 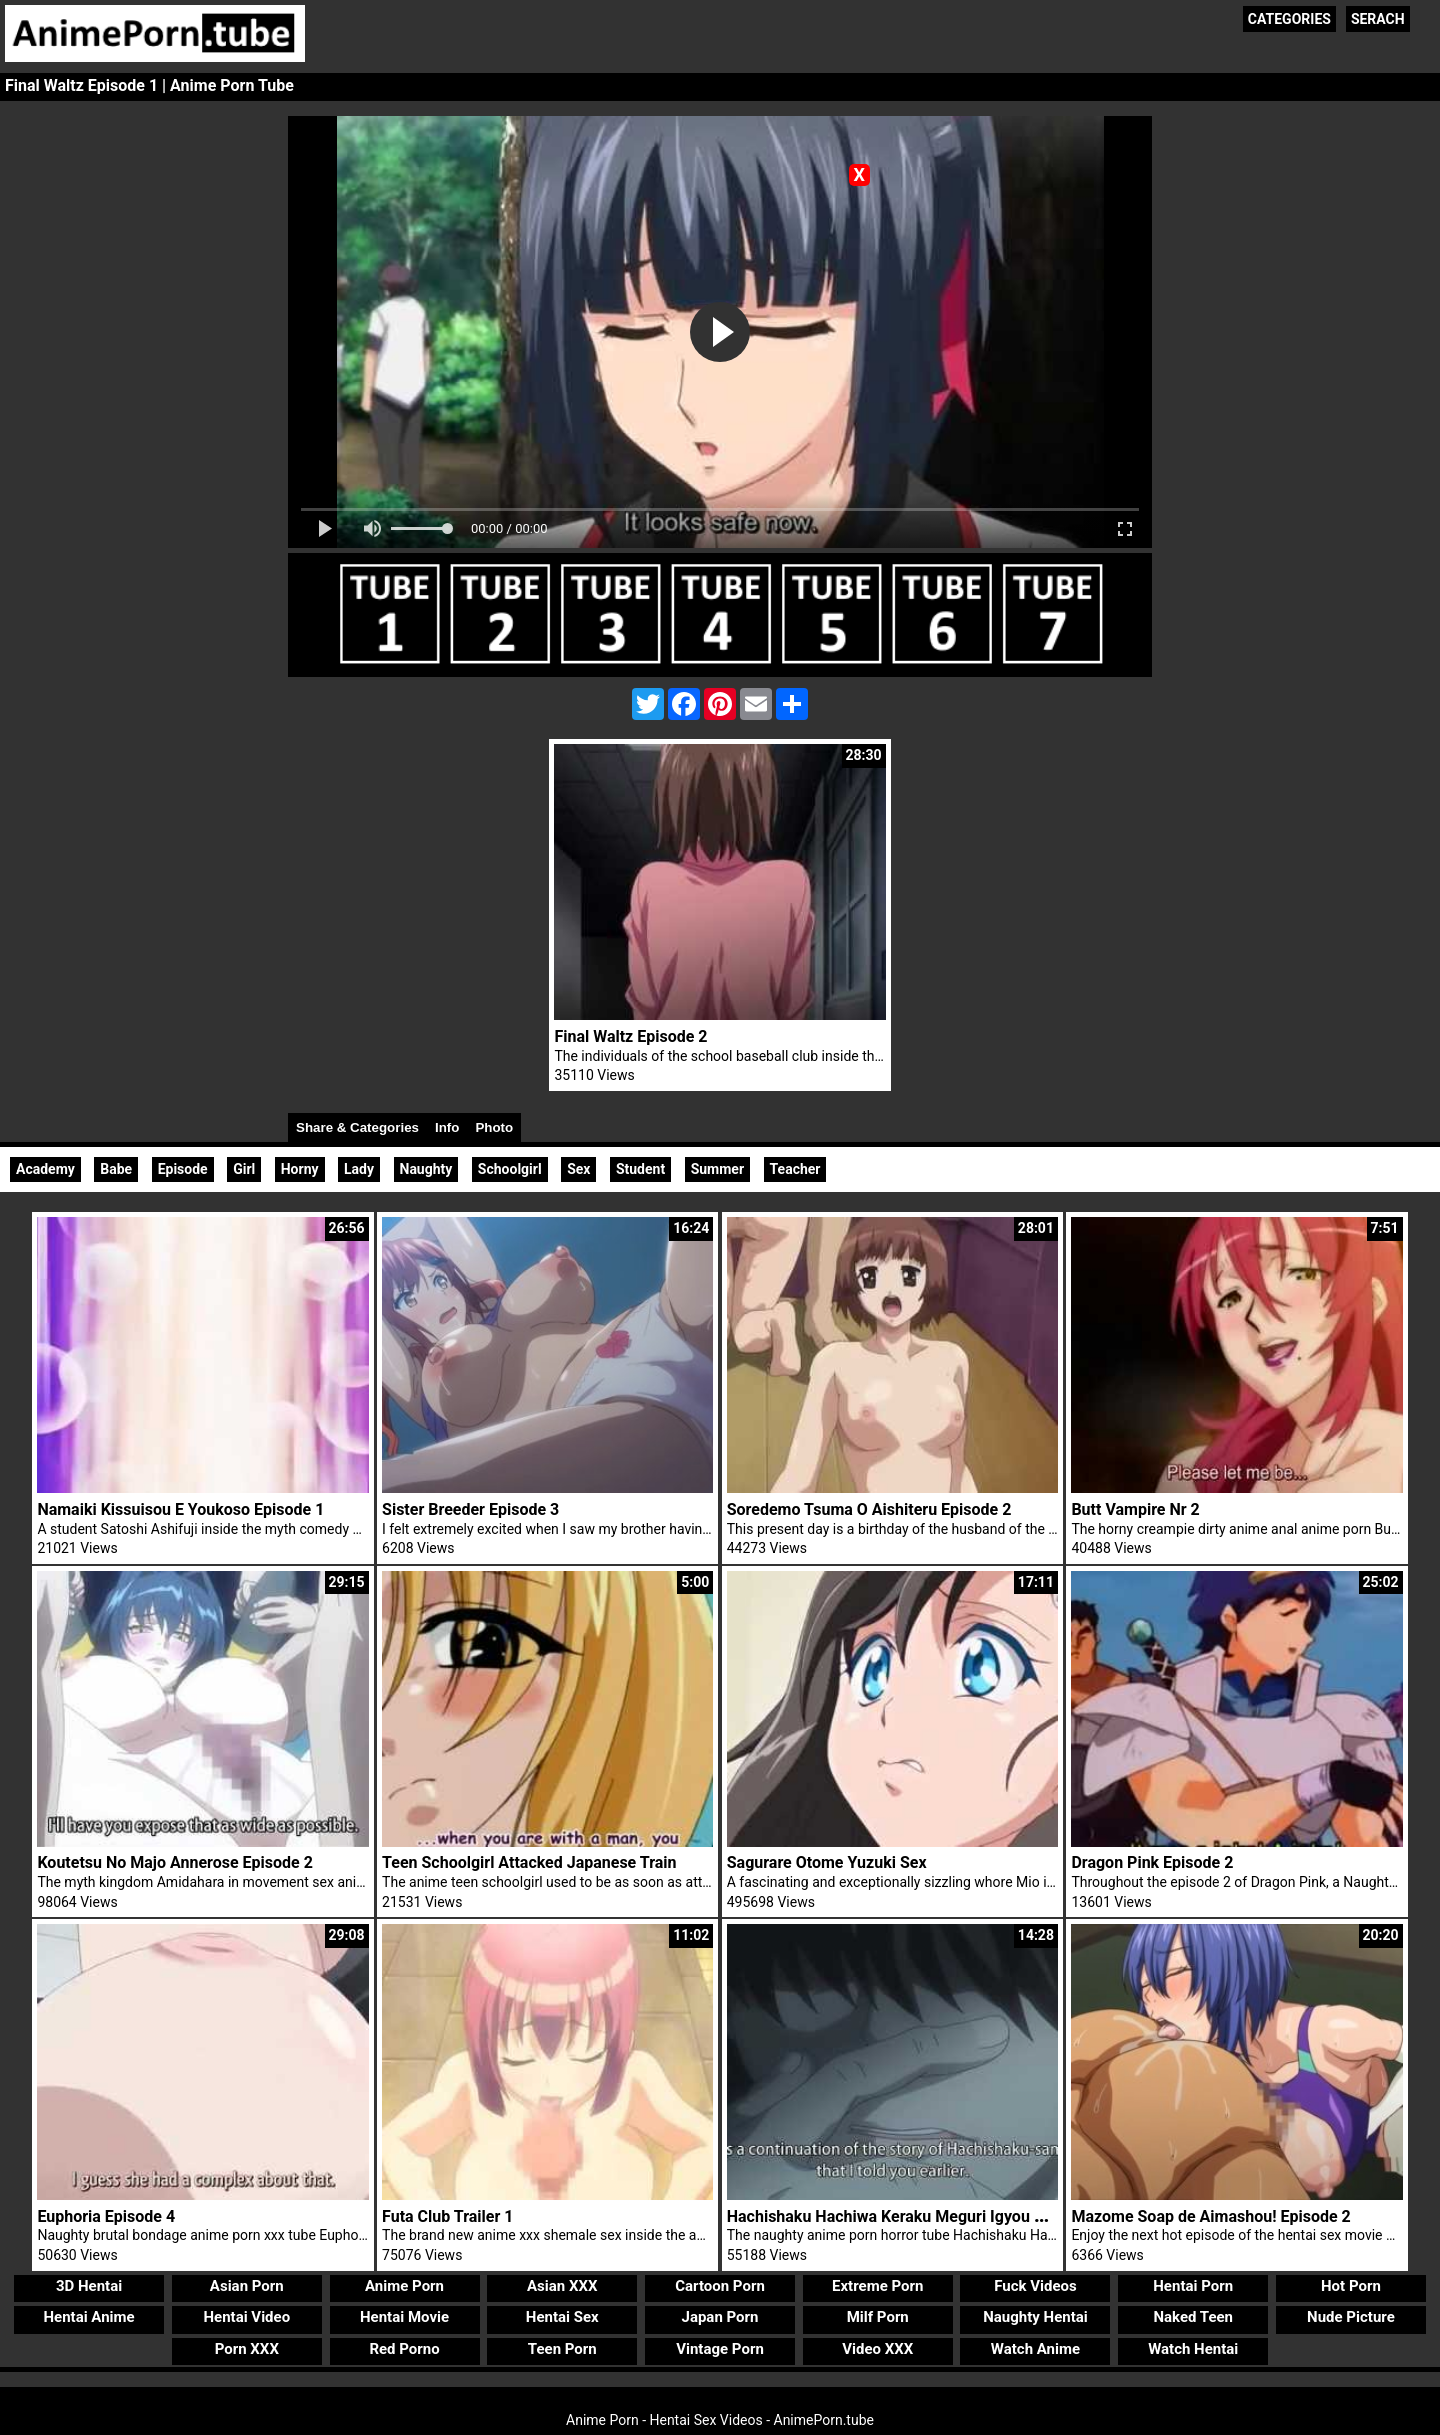 I want to click on Photo, so click(x=494, y=1127).